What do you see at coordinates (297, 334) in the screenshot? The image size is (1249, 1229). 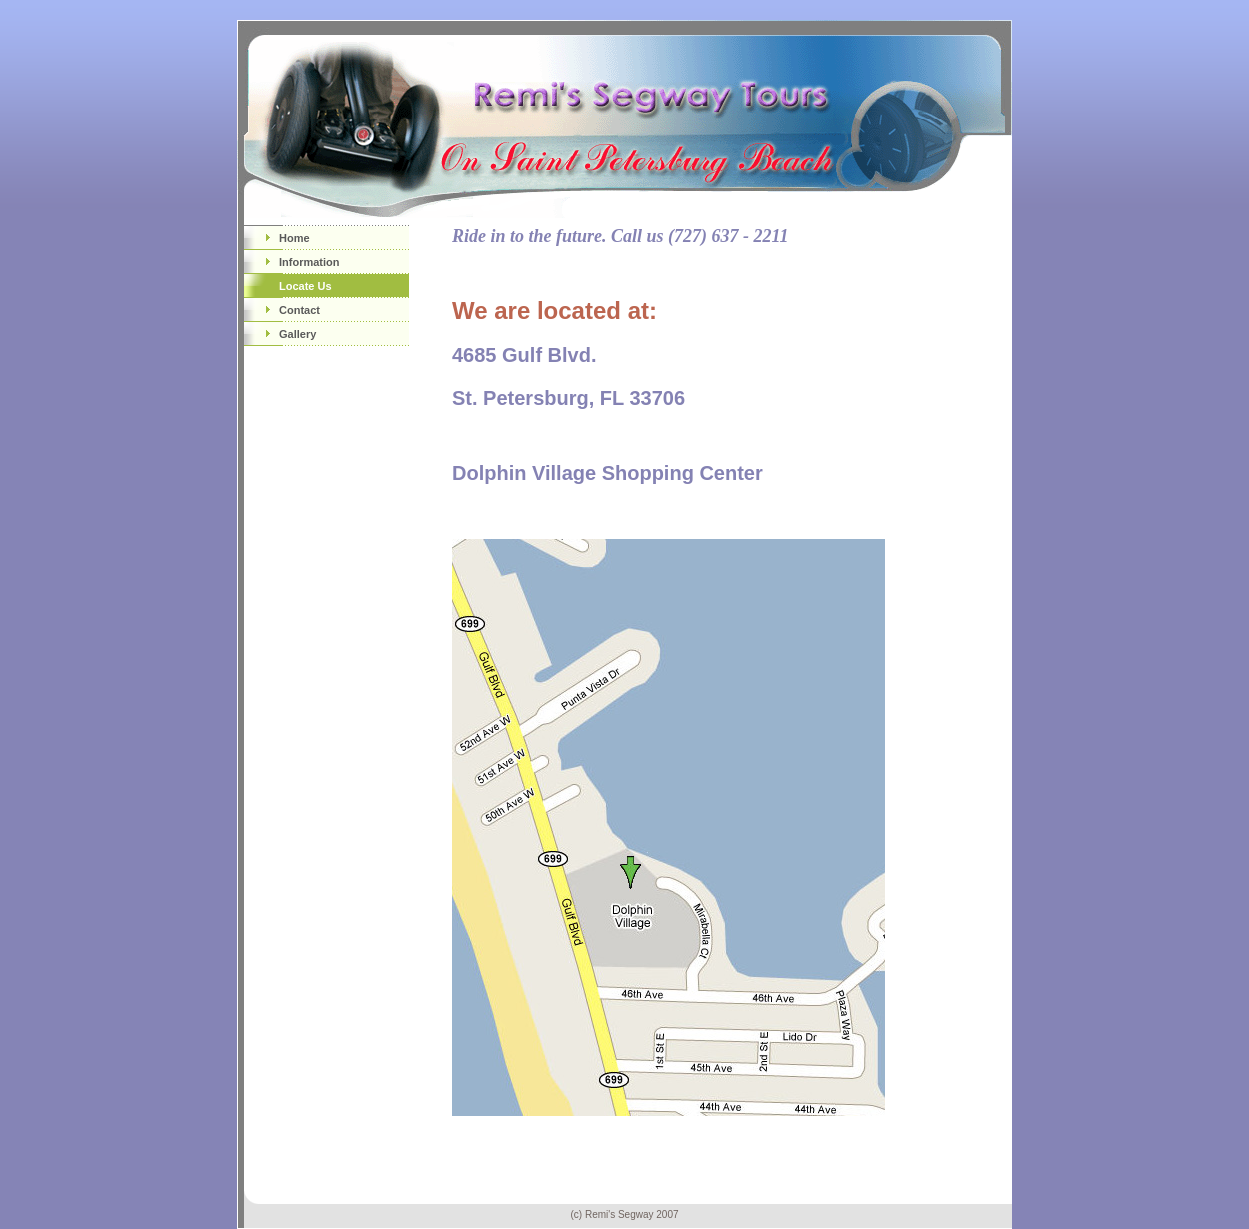 I see `Gallery` at bounding box center [297, 334].